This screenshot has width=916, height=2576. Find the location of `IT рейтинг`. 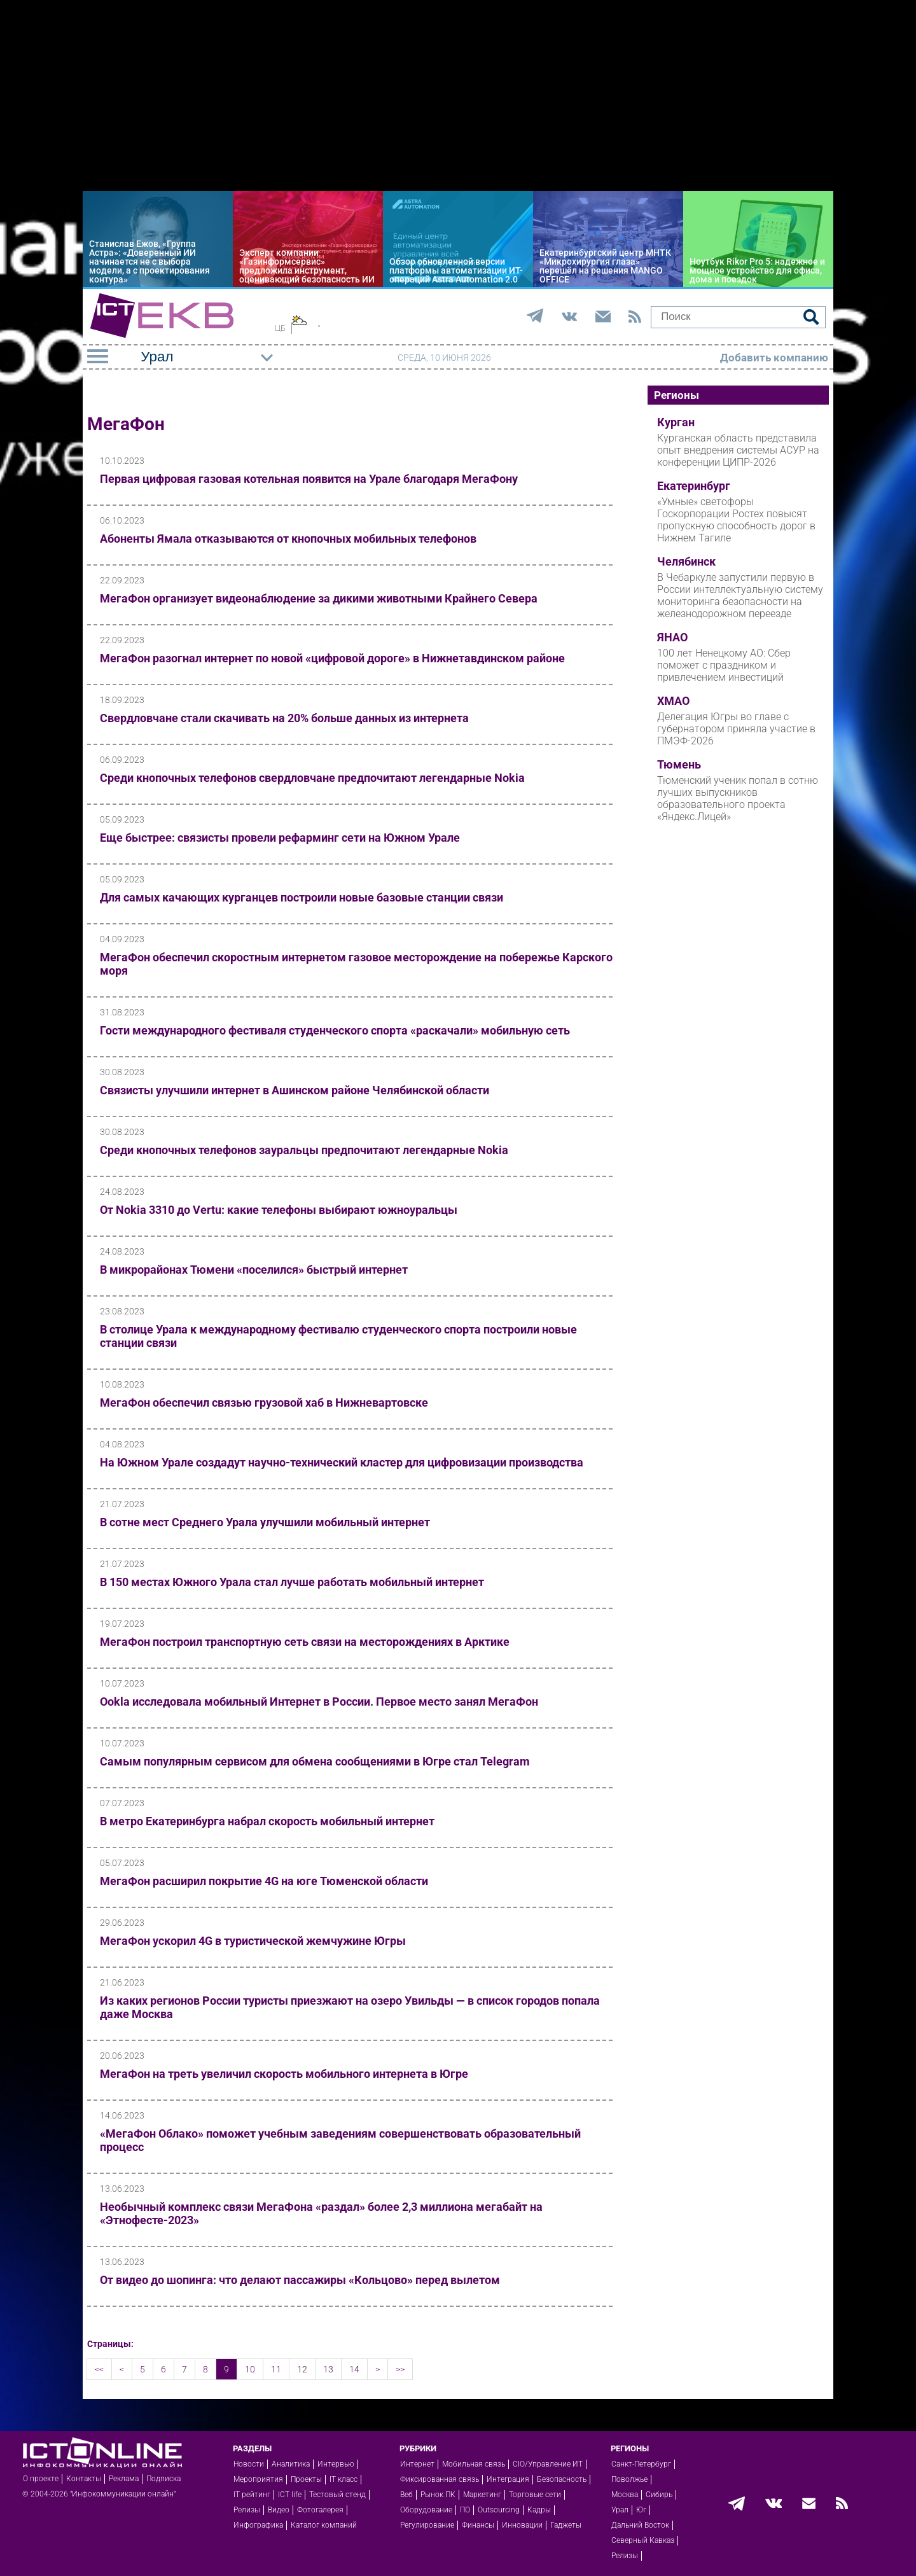

IT рейтинг is located at coordinates (251, 2494).